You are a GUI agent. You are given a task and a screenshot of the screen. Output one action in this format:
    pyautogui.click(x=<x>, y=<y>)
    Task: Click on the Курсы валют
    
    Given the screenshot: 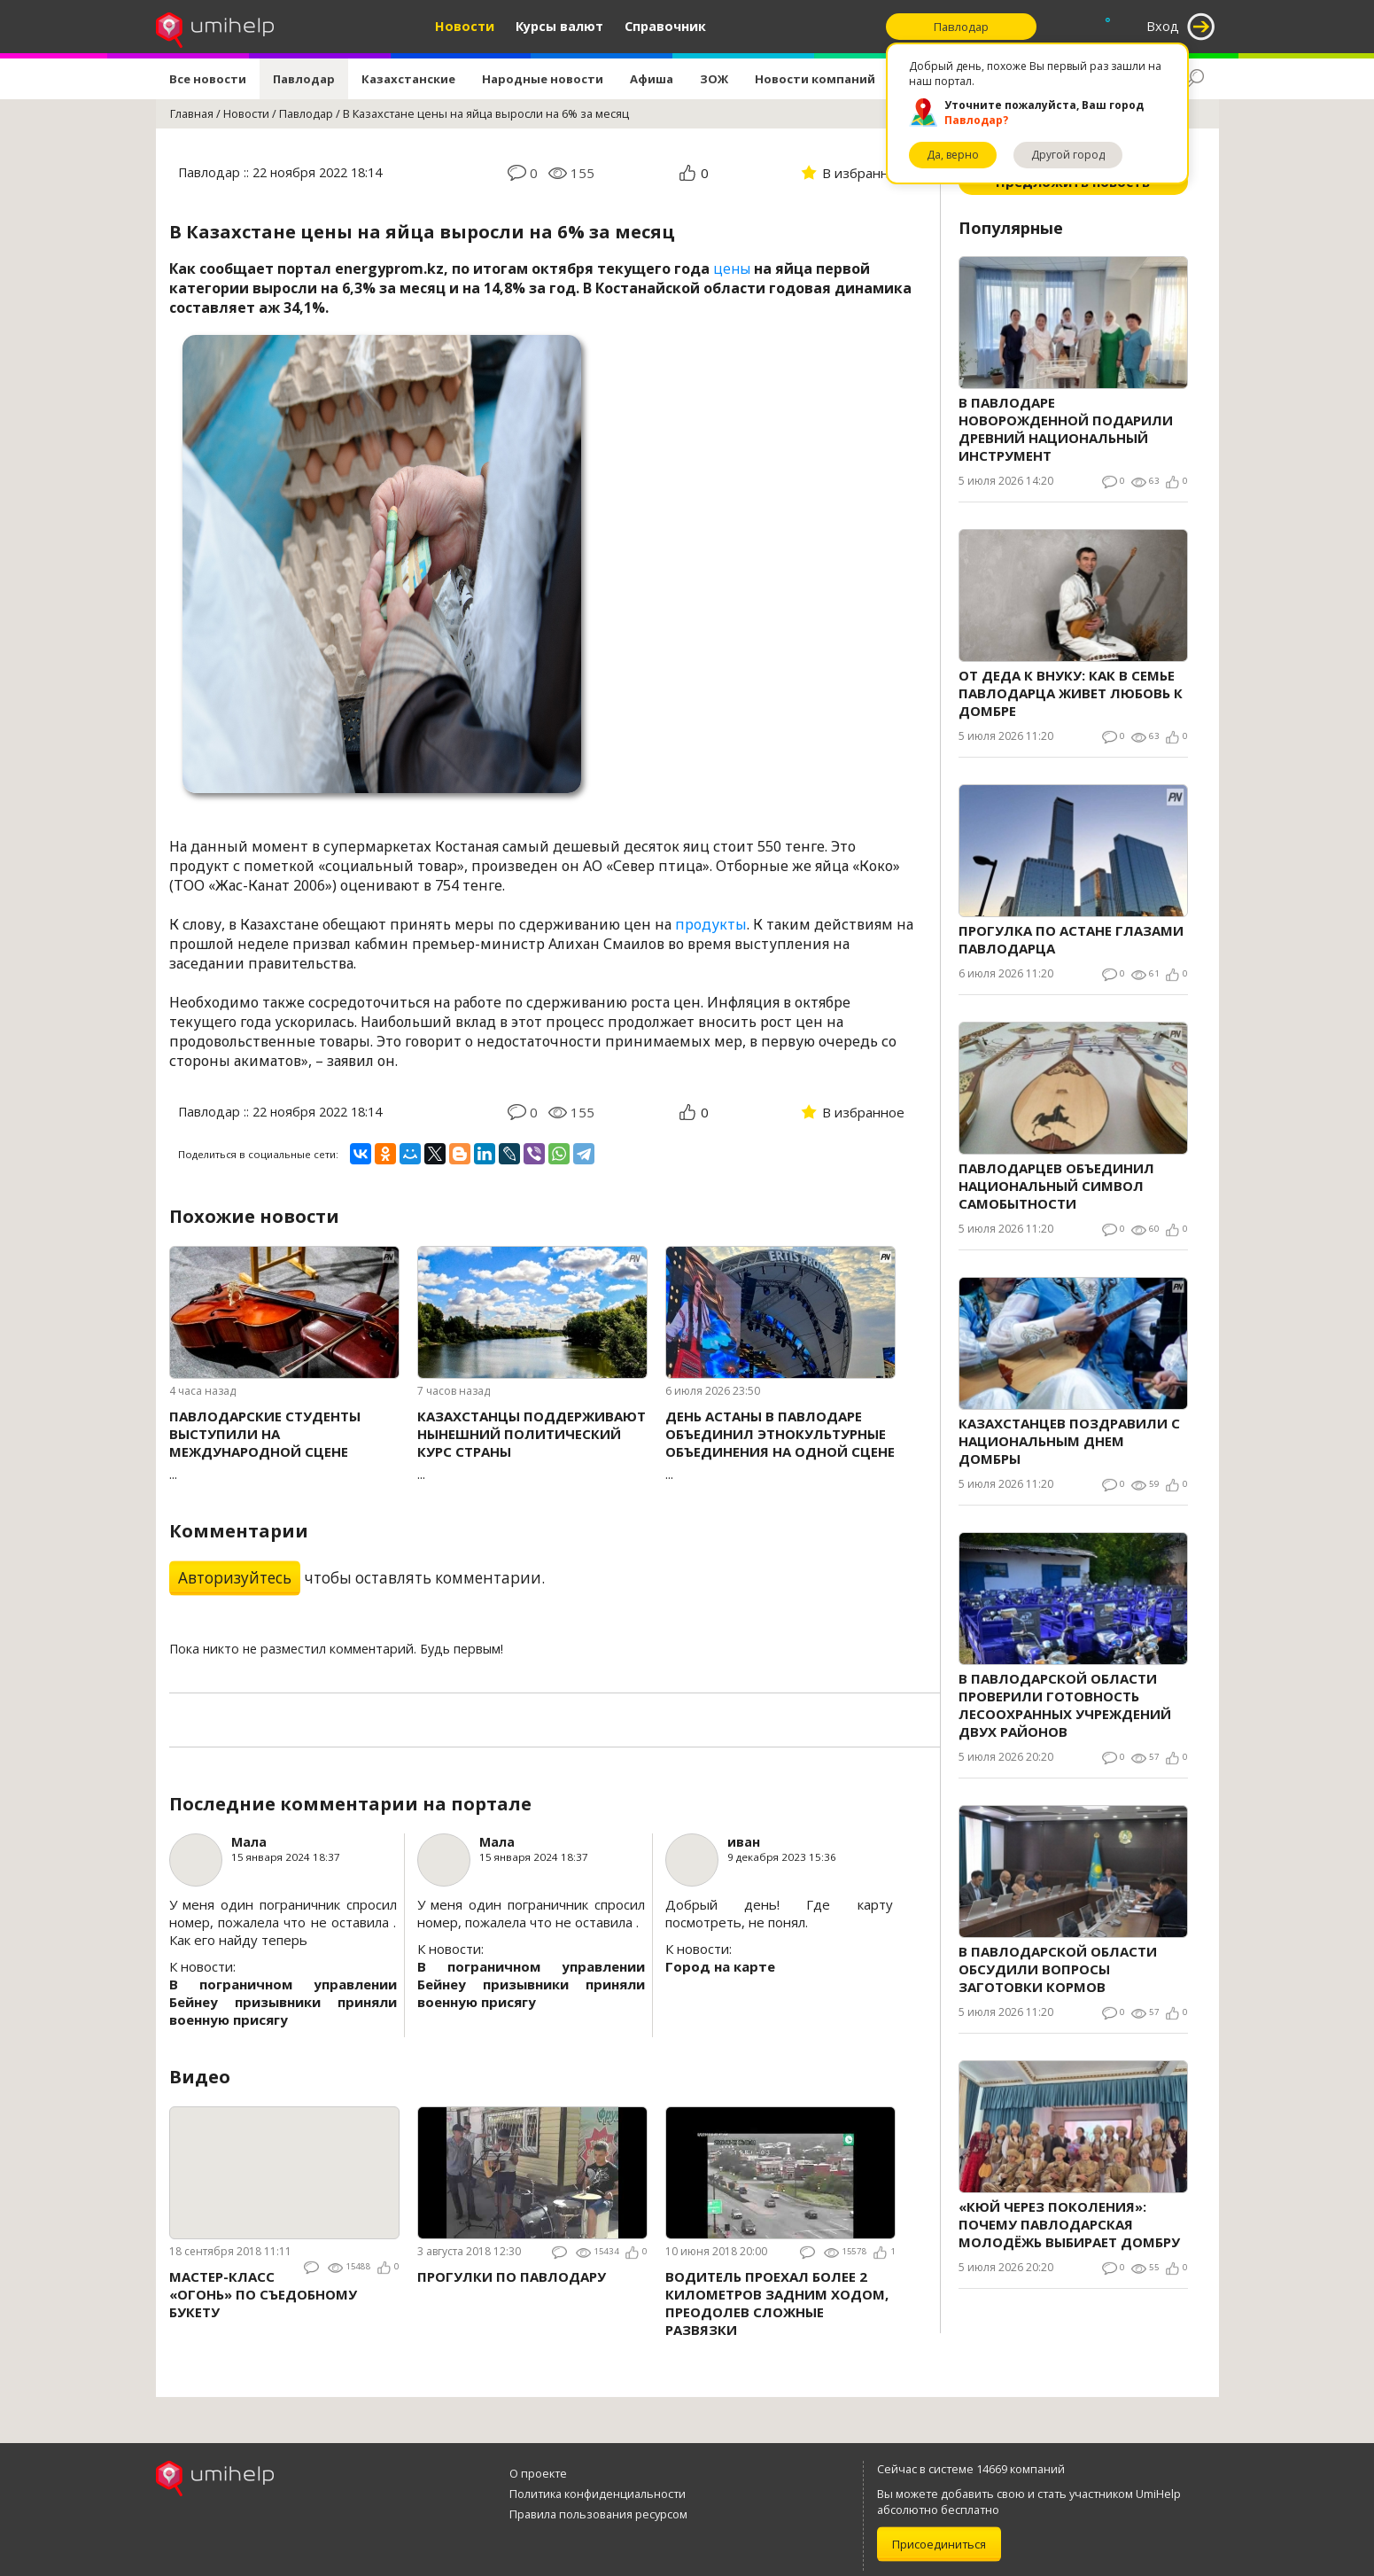 What is the action you would take?
    pyautogui.click(x=559, y=26)
    